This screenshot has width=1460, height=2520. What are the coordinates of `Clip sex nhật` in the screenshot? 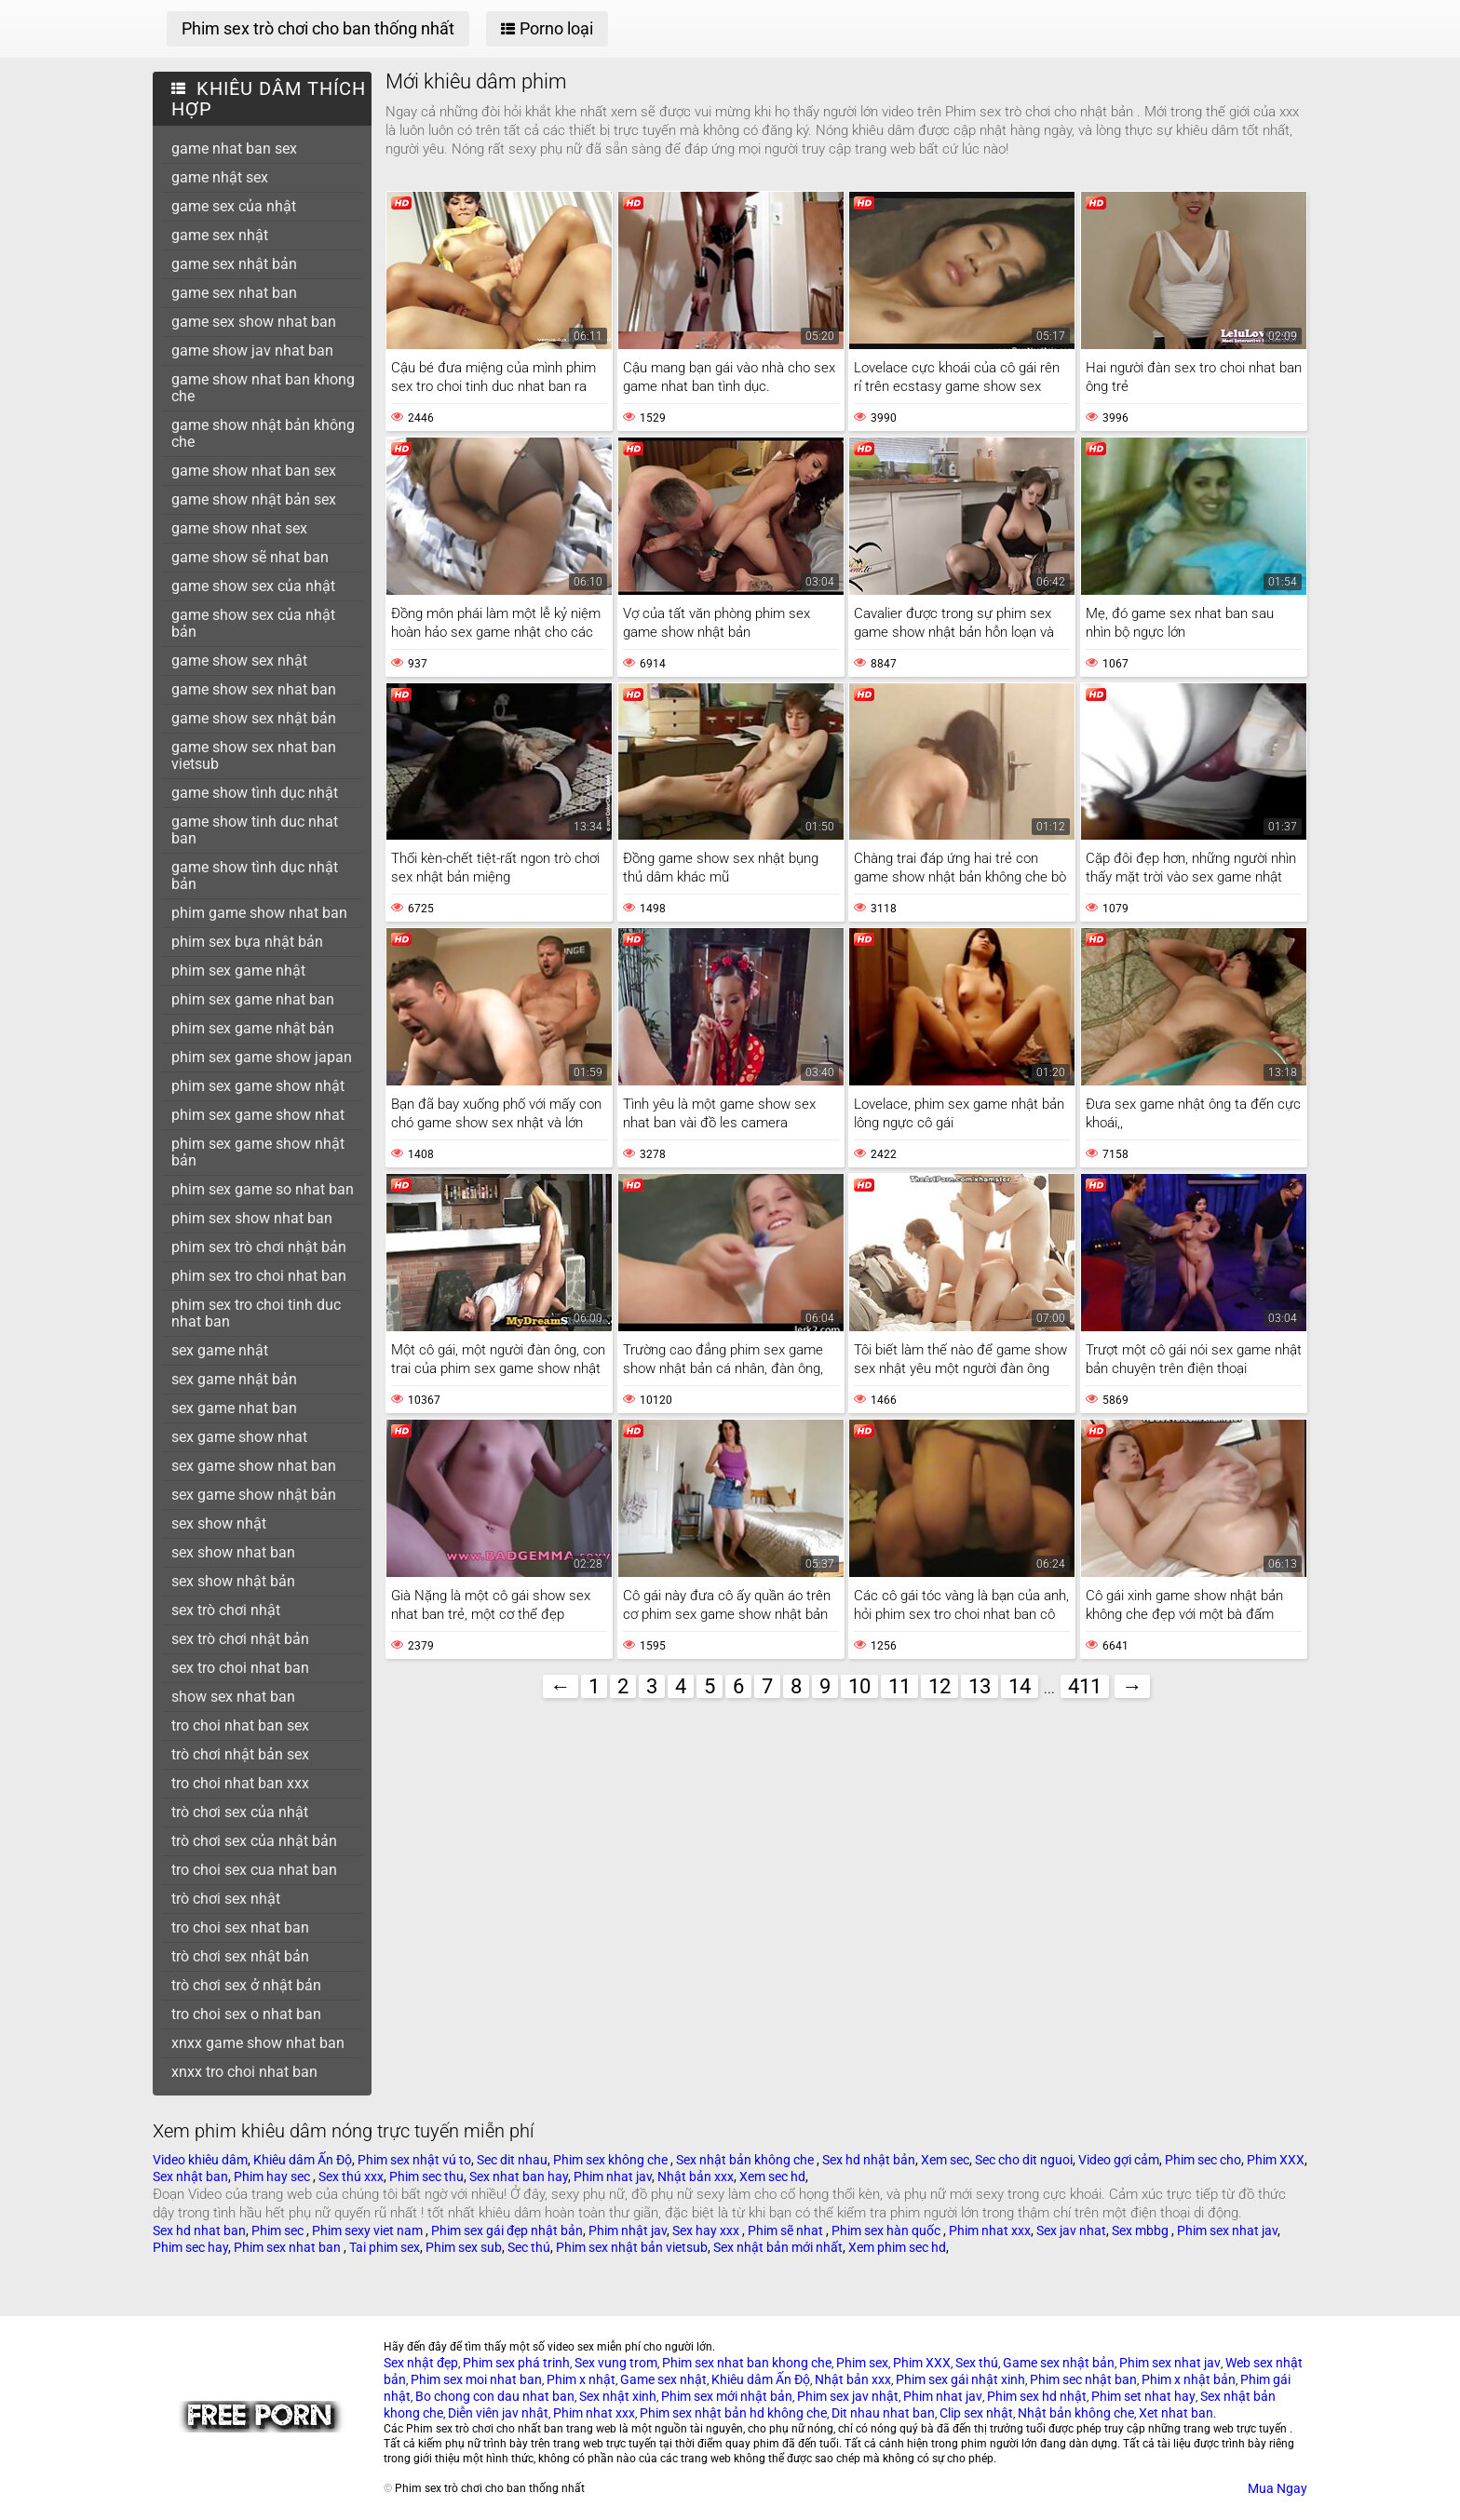 It's located at (976, 2412).